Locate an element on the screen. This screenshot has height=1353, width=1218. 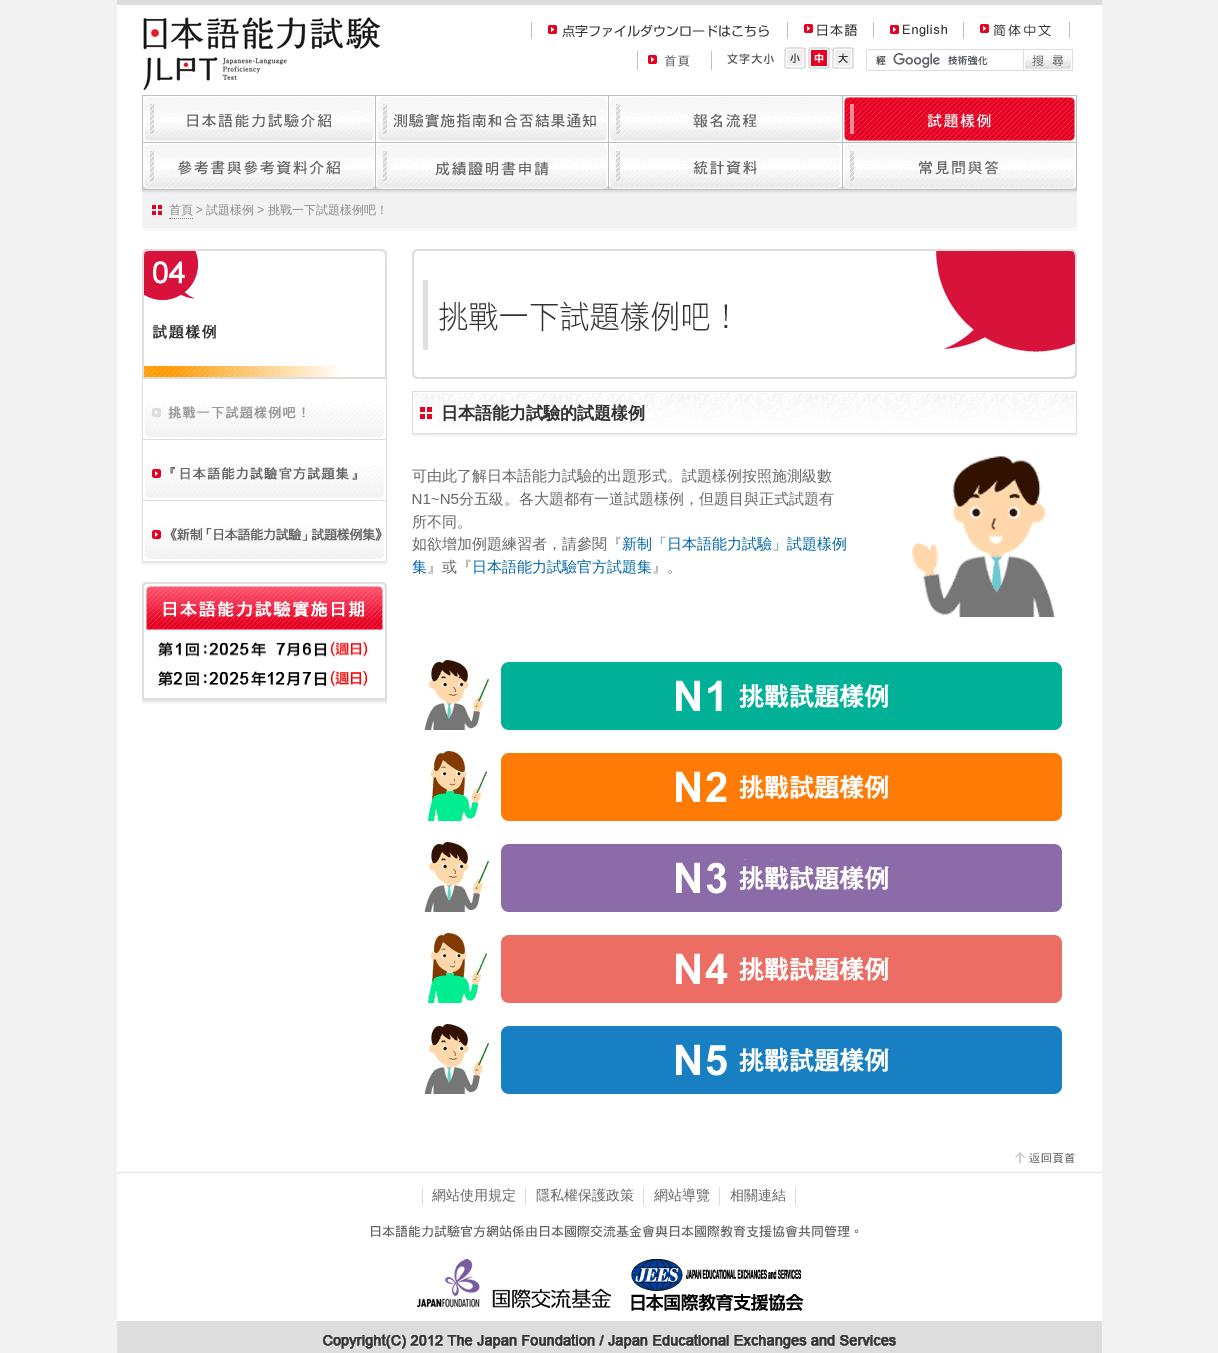
首頁 is located at coordinates (181, 210).